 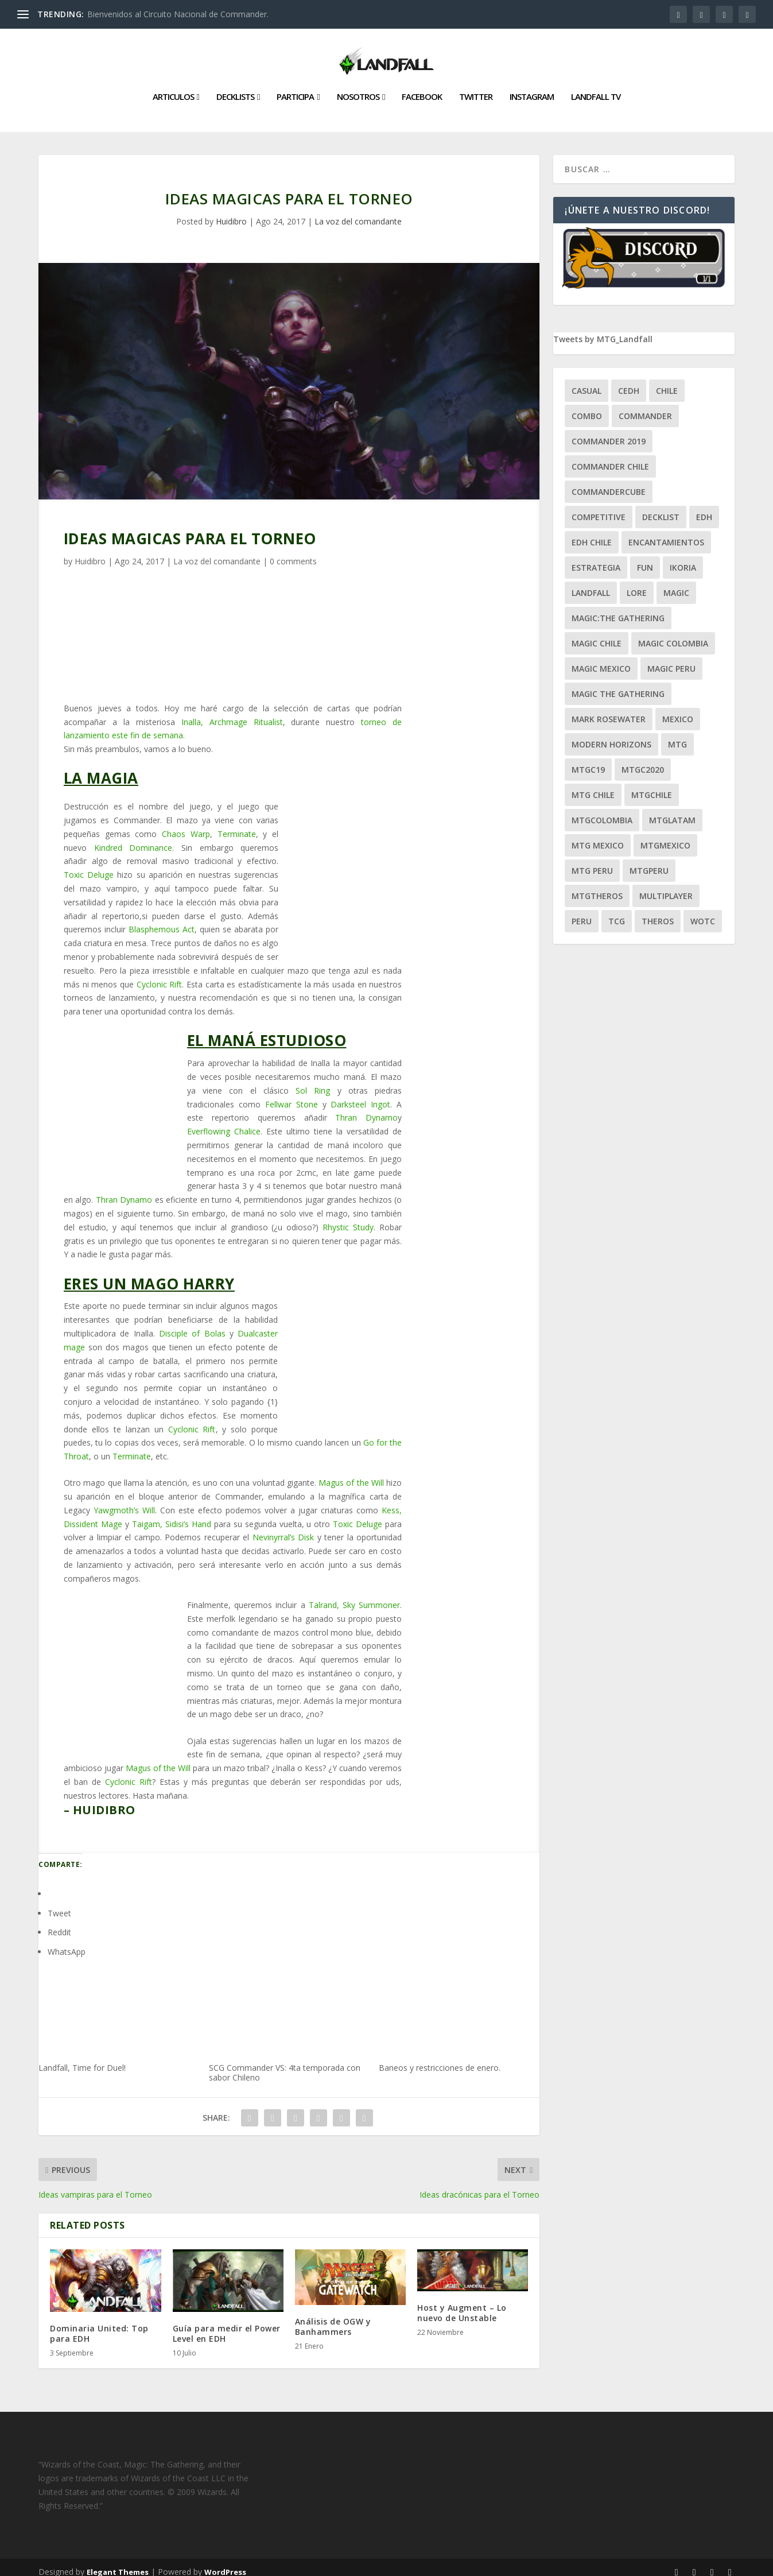 What do you see at coordinates (360, 1095) in the screenshot?
I see `Darksteel Ingot` at bounding box center [360, 1095].